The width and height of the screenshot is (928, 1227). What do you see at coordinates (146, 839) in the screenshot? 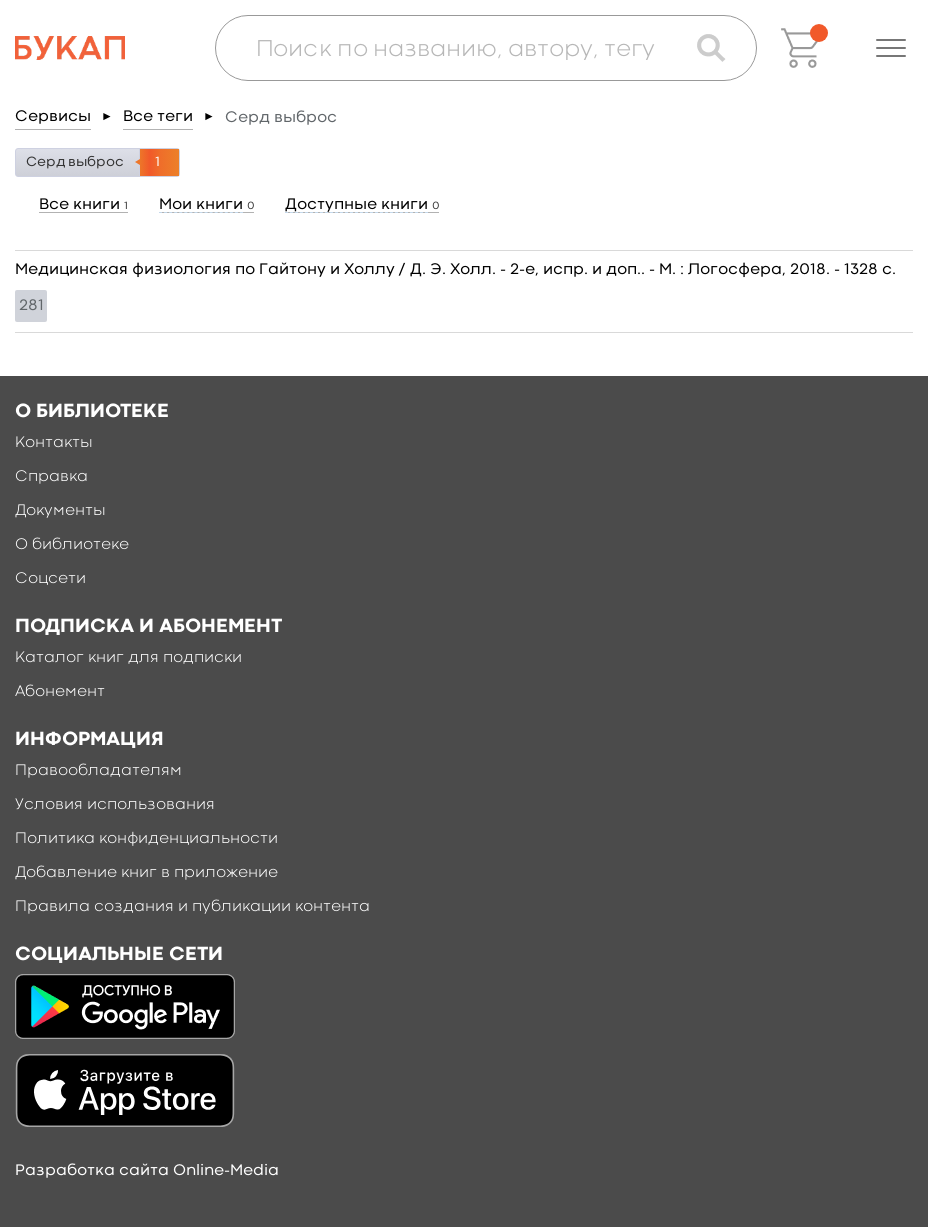
I see `Политика конфиденциальности` at bounding box center [146, 839].